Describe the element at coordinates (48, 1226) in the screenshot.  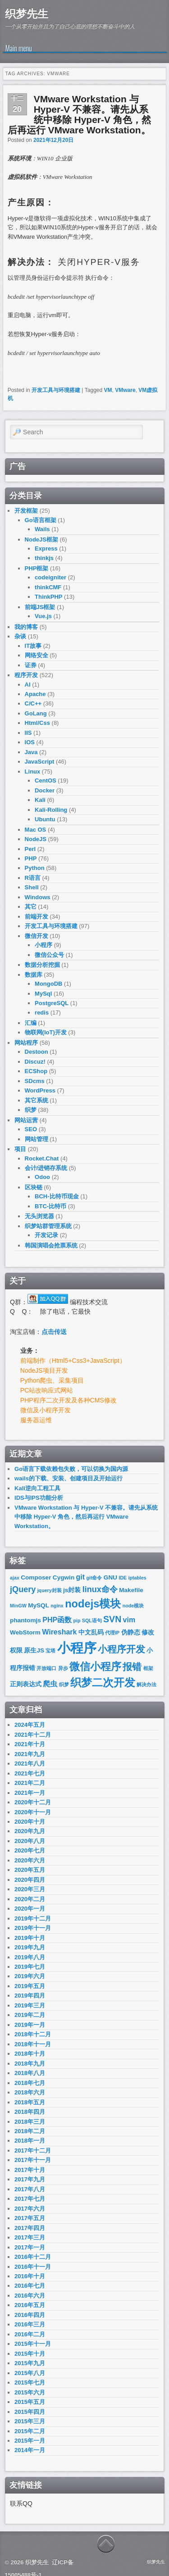
I see `织梦站群管理系统` at that location.